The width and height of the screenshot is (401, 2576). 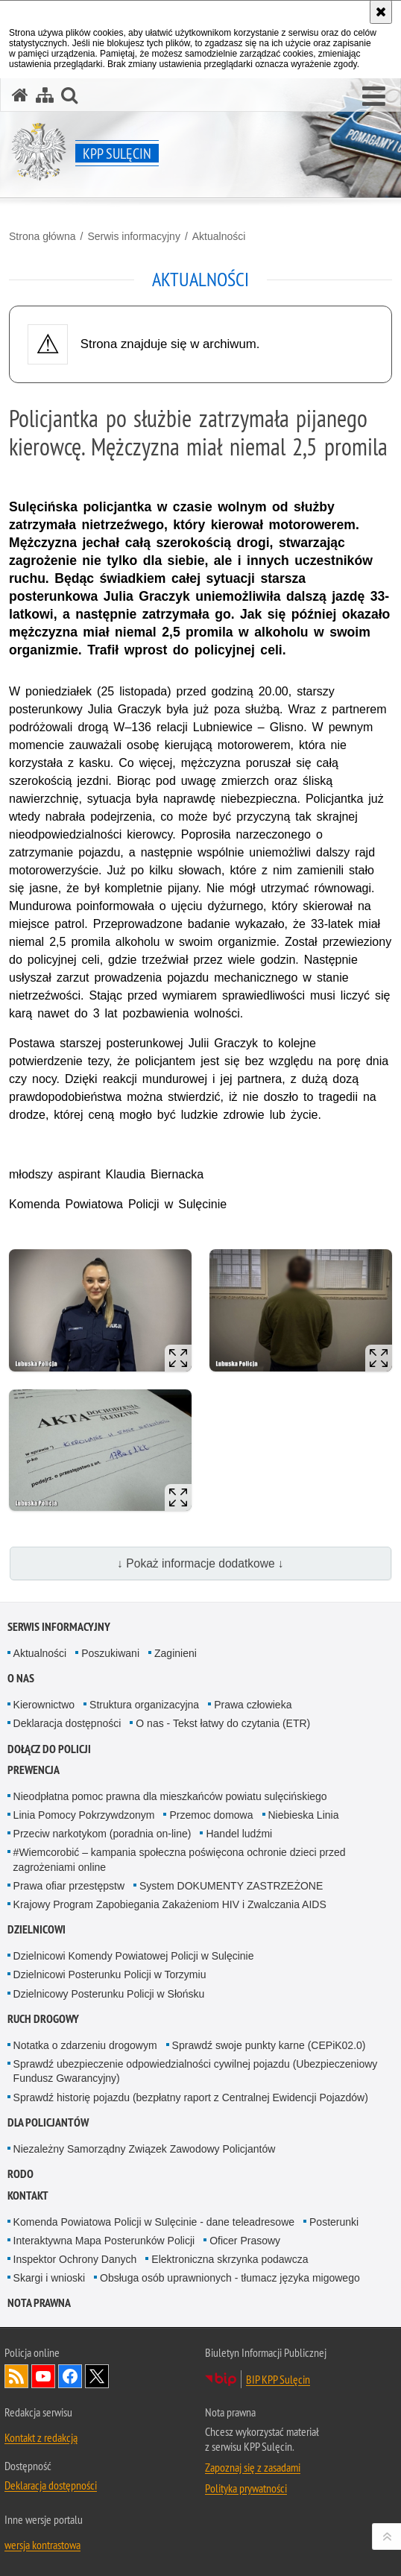 What do you see at coordinates (42, 2544) in the screenshot?
I see `wersja kontrastowa` at bounding box center [42, 2544].